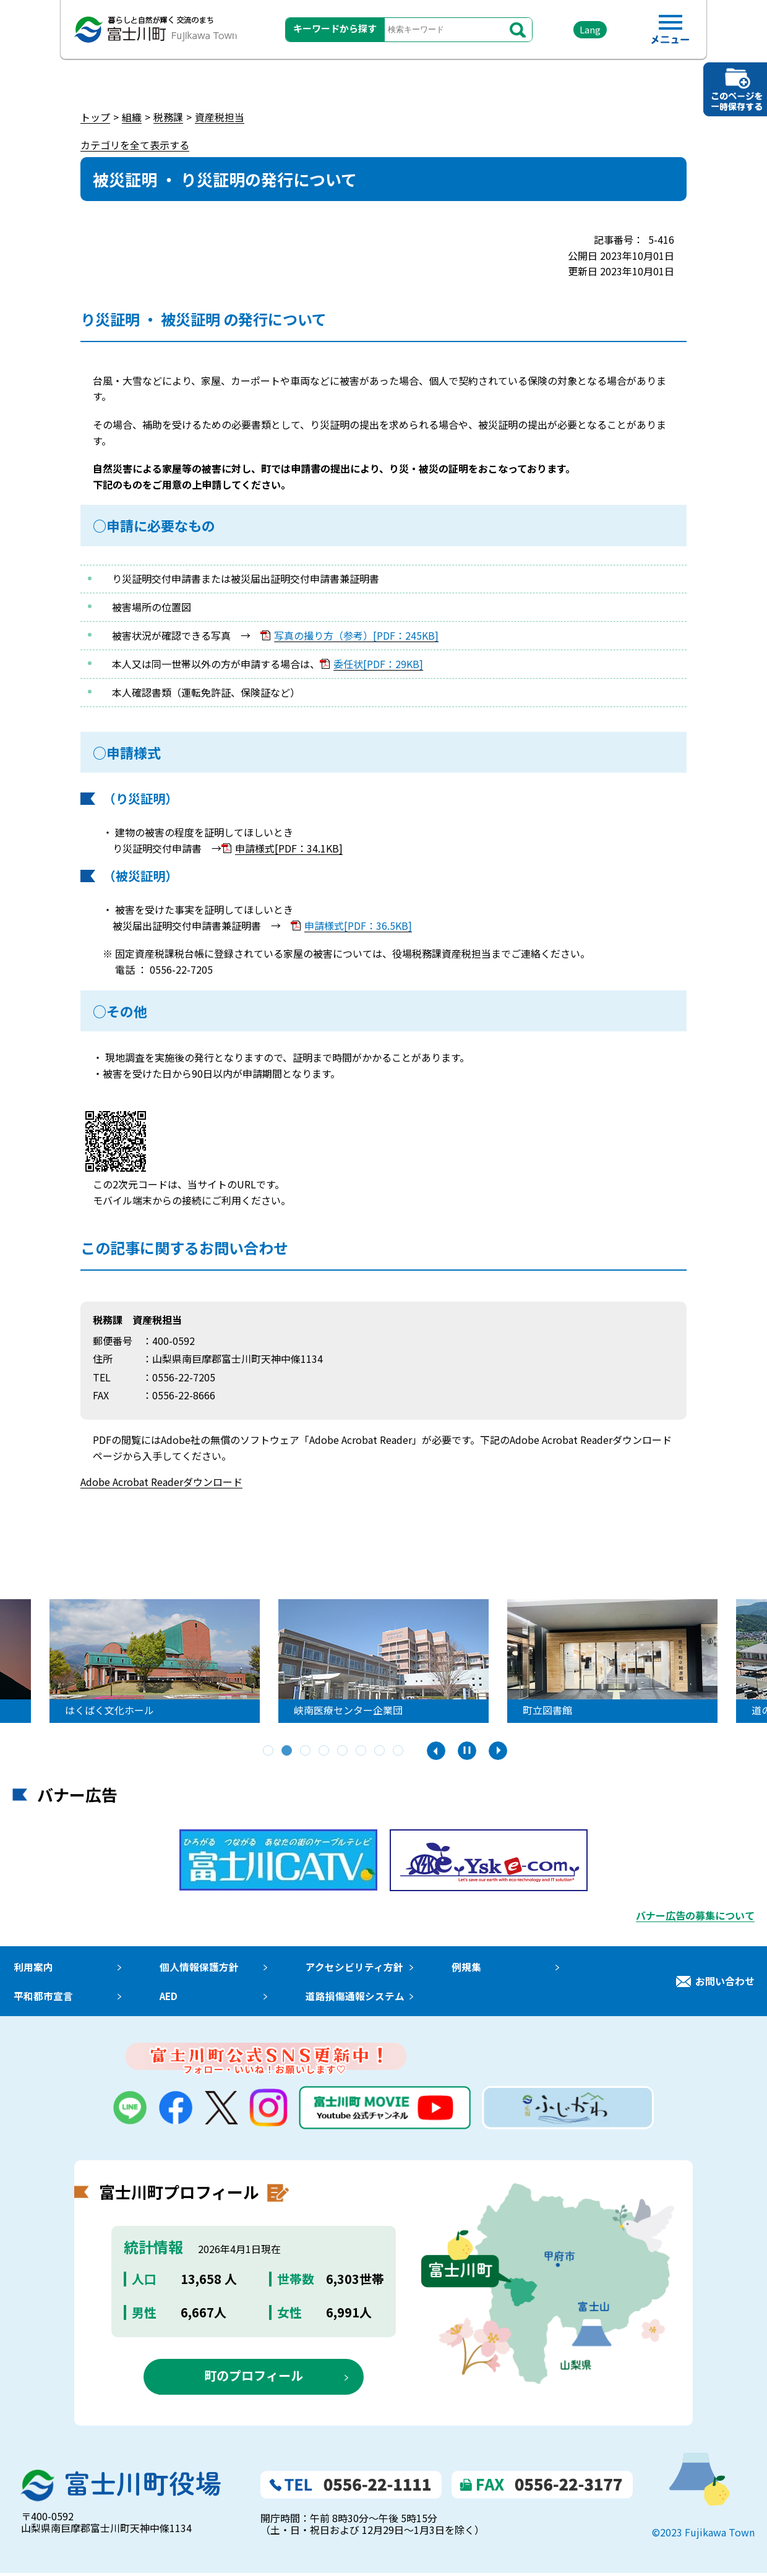 This screenshot has width=767, height=2576. Describe the element at coordinates (197, 1967) in the screenshot. I see `個人情報保護方針` at that location.